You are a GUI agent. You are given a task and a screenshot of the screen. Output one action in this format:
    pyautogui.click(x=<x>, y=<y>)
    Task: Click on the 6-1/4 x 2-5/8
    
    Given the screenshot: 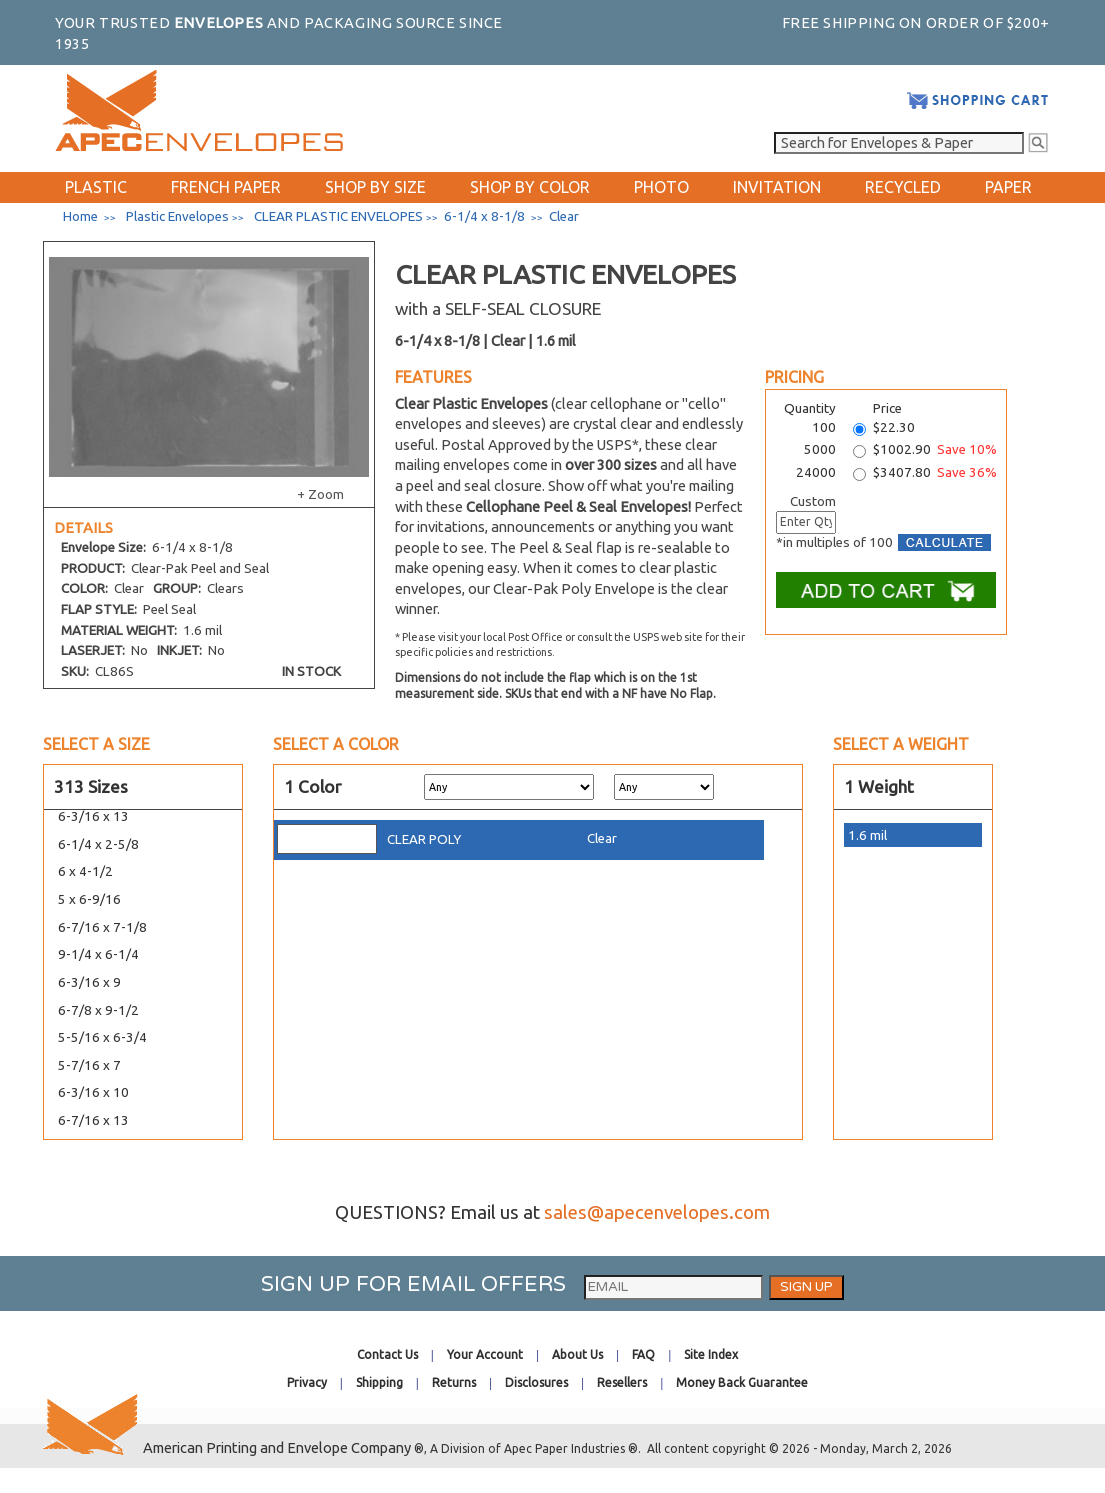 What is the action you would take?
    pyautogui.click(x=98, y=844)
    